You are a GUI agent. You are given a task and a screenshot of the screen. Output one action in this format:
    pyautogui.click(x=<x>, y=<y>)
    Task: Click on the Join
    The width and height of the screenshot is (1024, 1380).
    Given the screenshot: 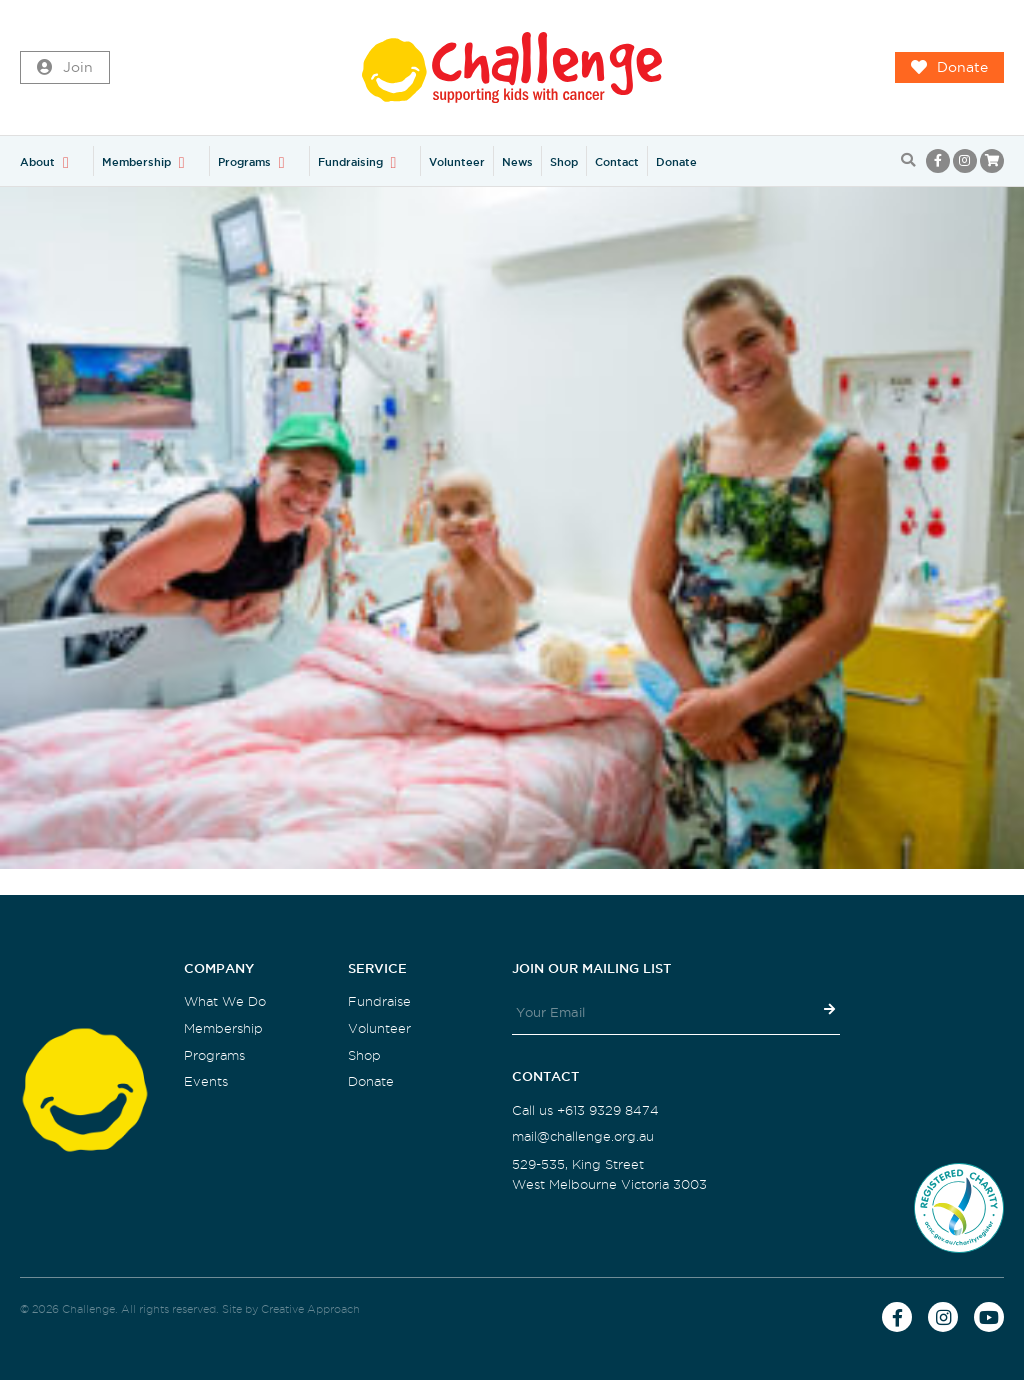 What is the action you would take?
    pyautogui.click(x=65, y=68)
    